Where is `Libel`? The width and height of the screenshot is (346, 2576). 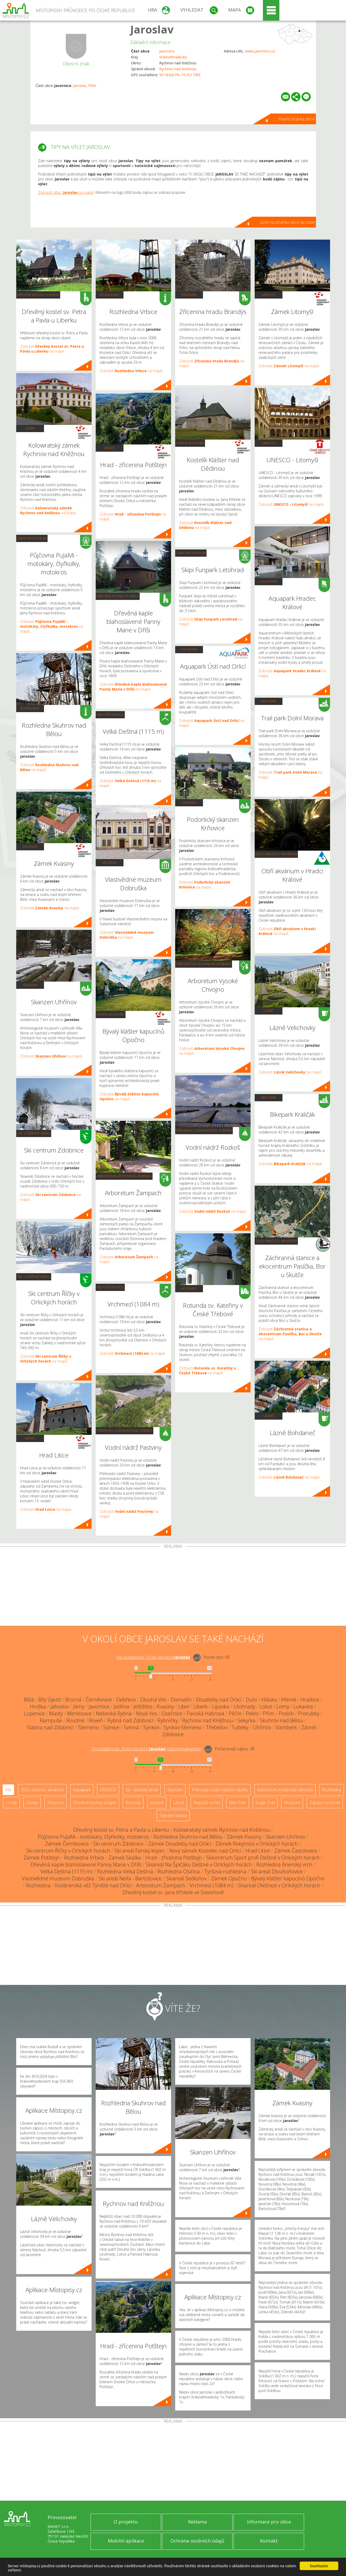 Libel is located at coordinates (183, 1706).